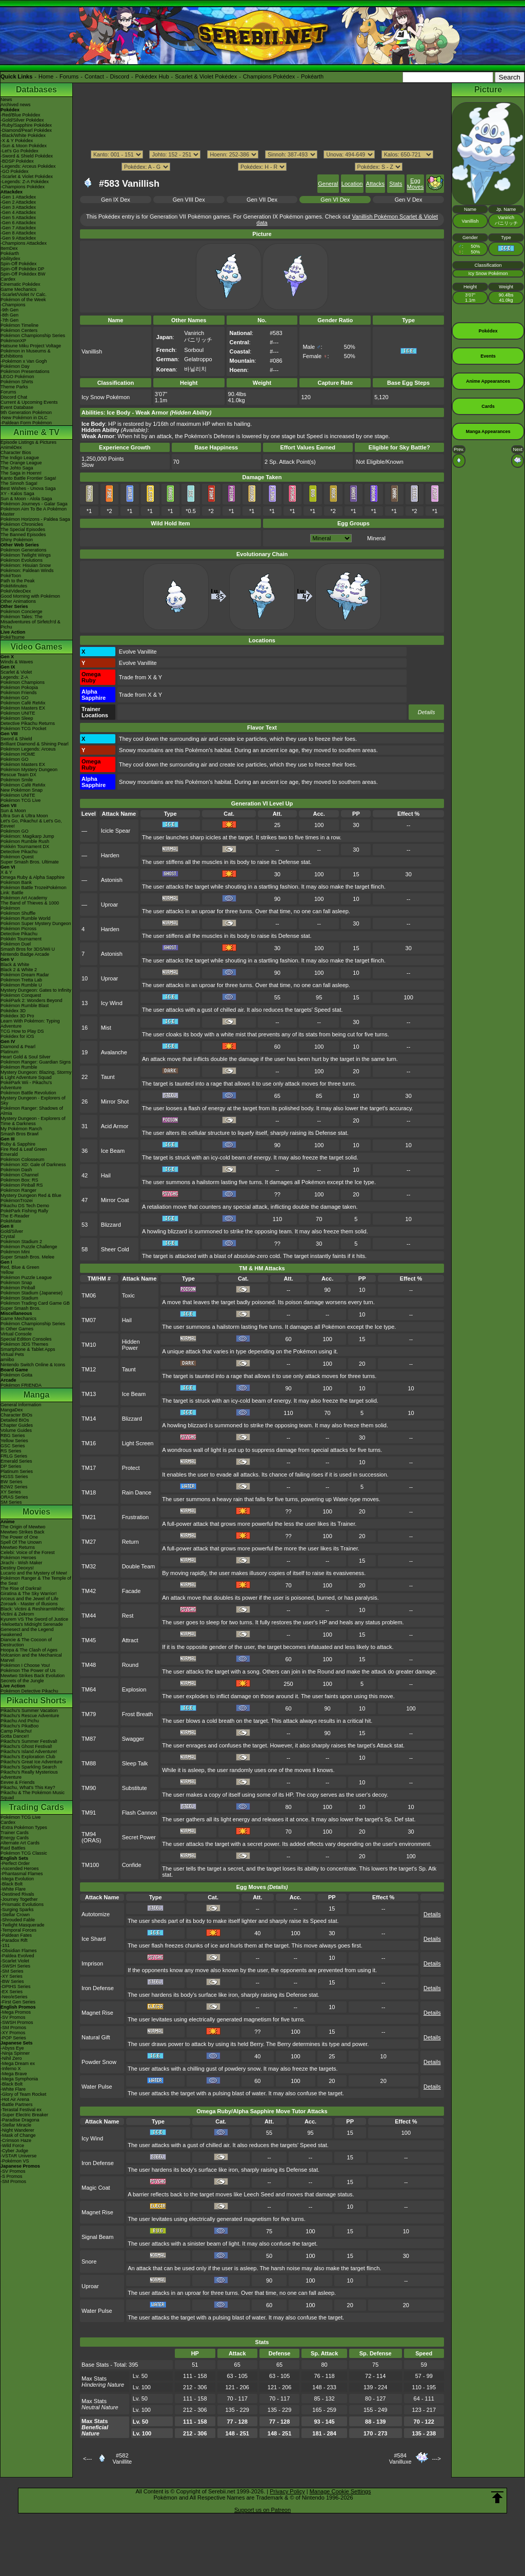 The width and height of the screenshot is (525, 2576). What do you see at coordinates (17, 161) in the screenshot?
I see `-BDSP Pokédex` at bounding box center [17, 161].